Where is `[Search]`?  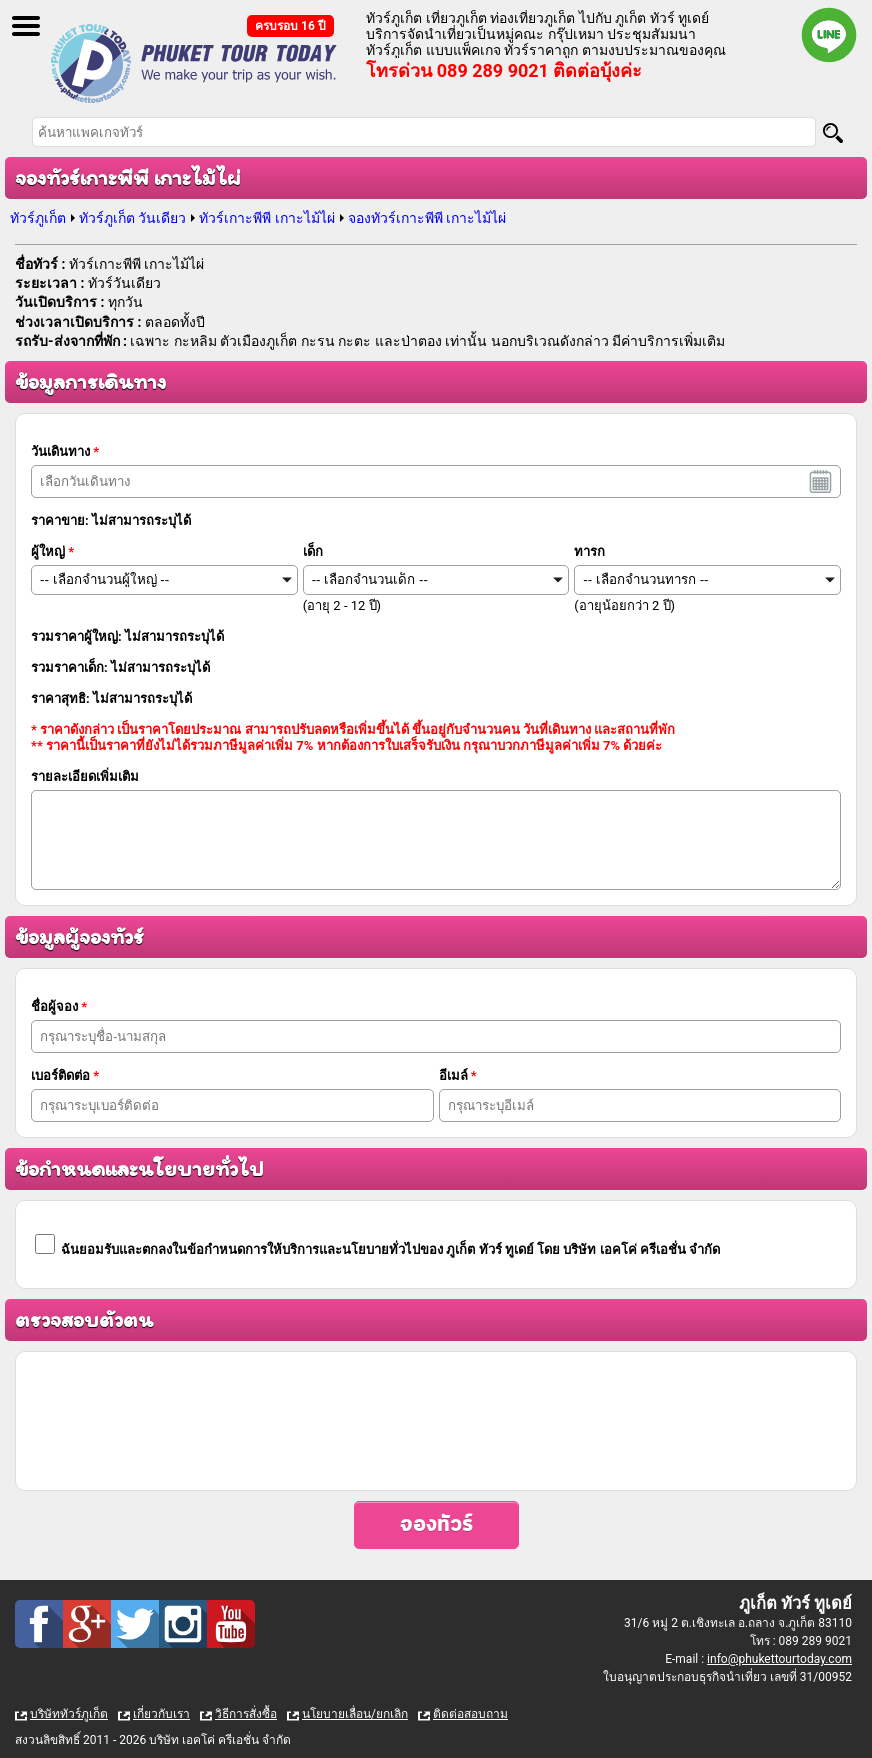
[Search] is located at coordinates (833, 133).